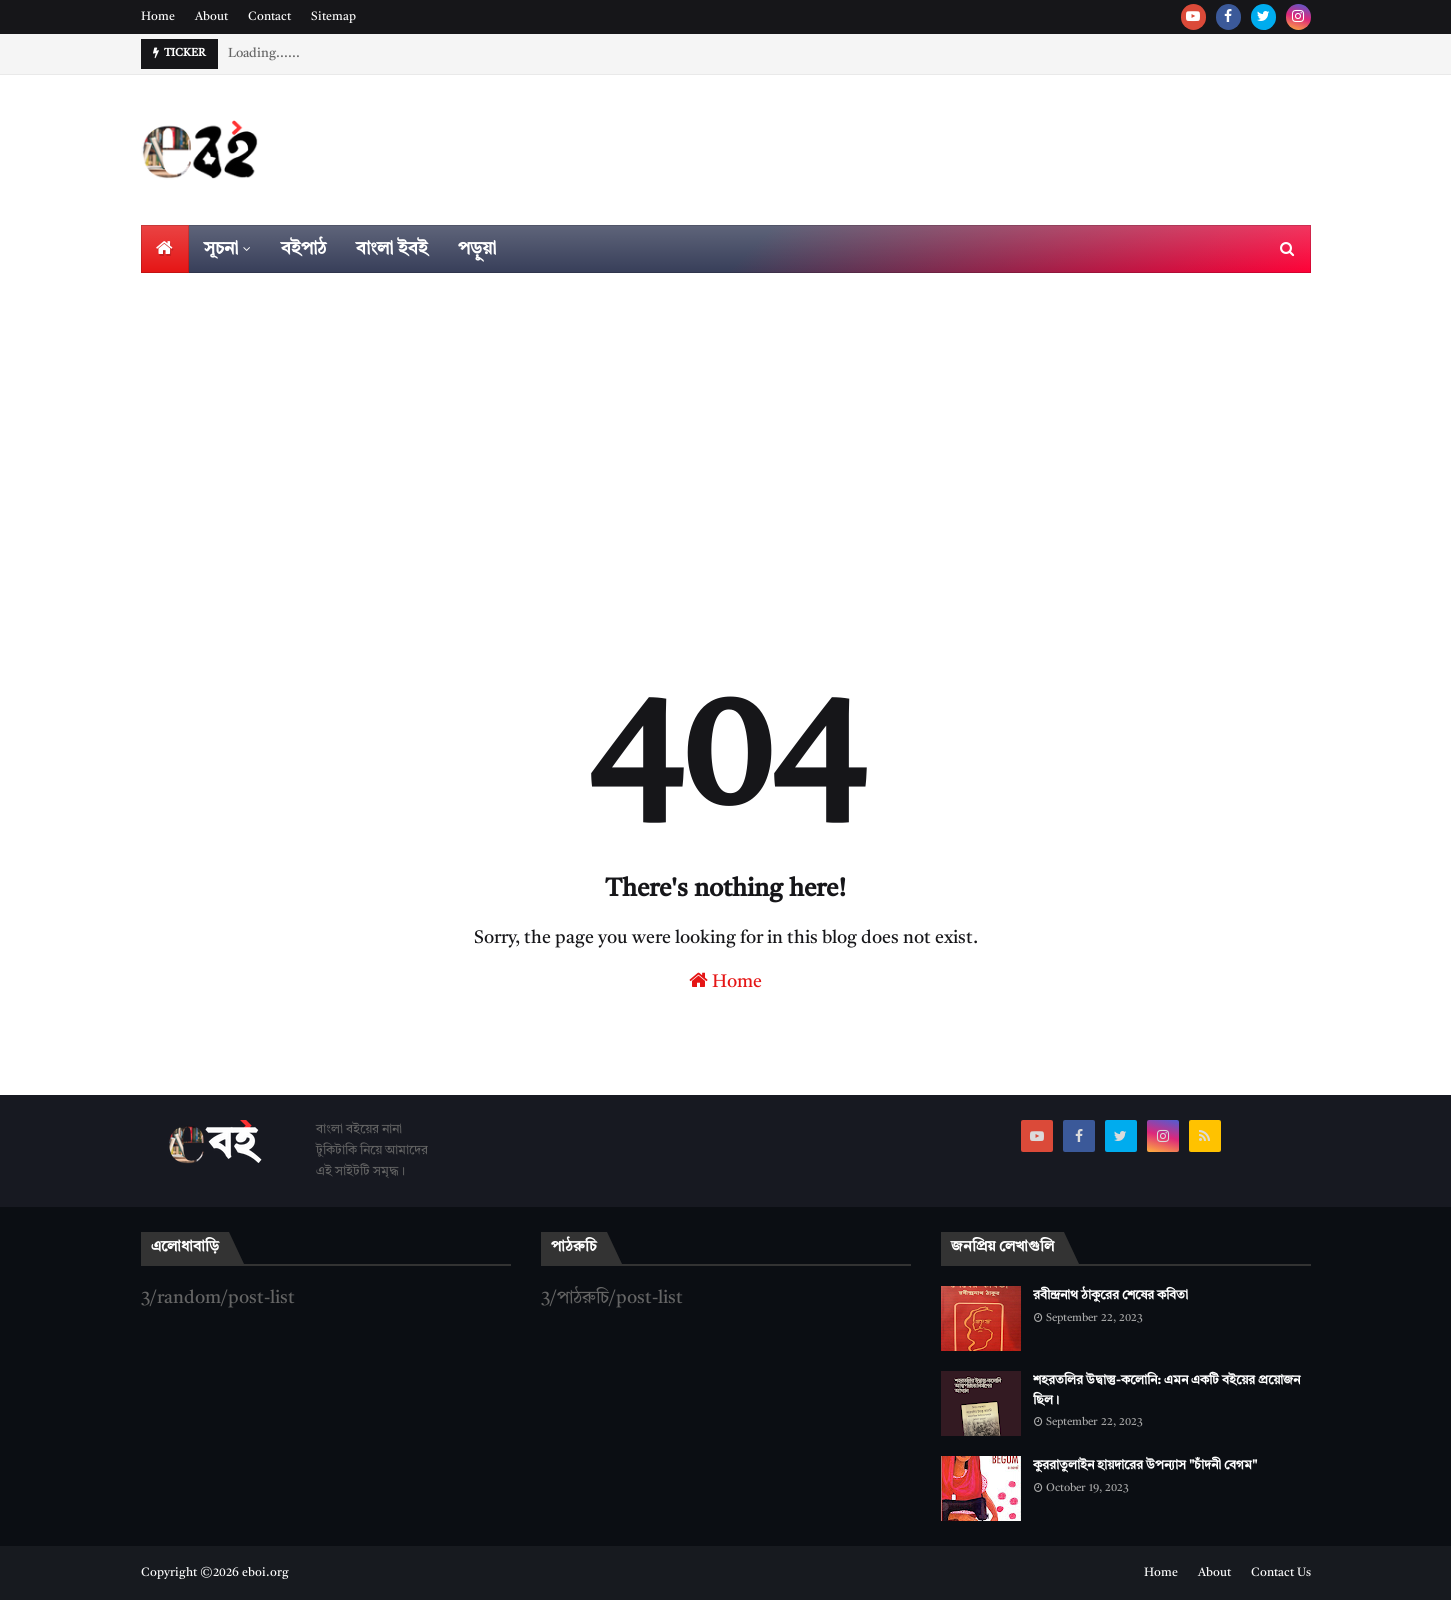 Image resolution: width=1451 pixels, height=1600 pixels. I want to click on [Advertisement], so click(726, 423).